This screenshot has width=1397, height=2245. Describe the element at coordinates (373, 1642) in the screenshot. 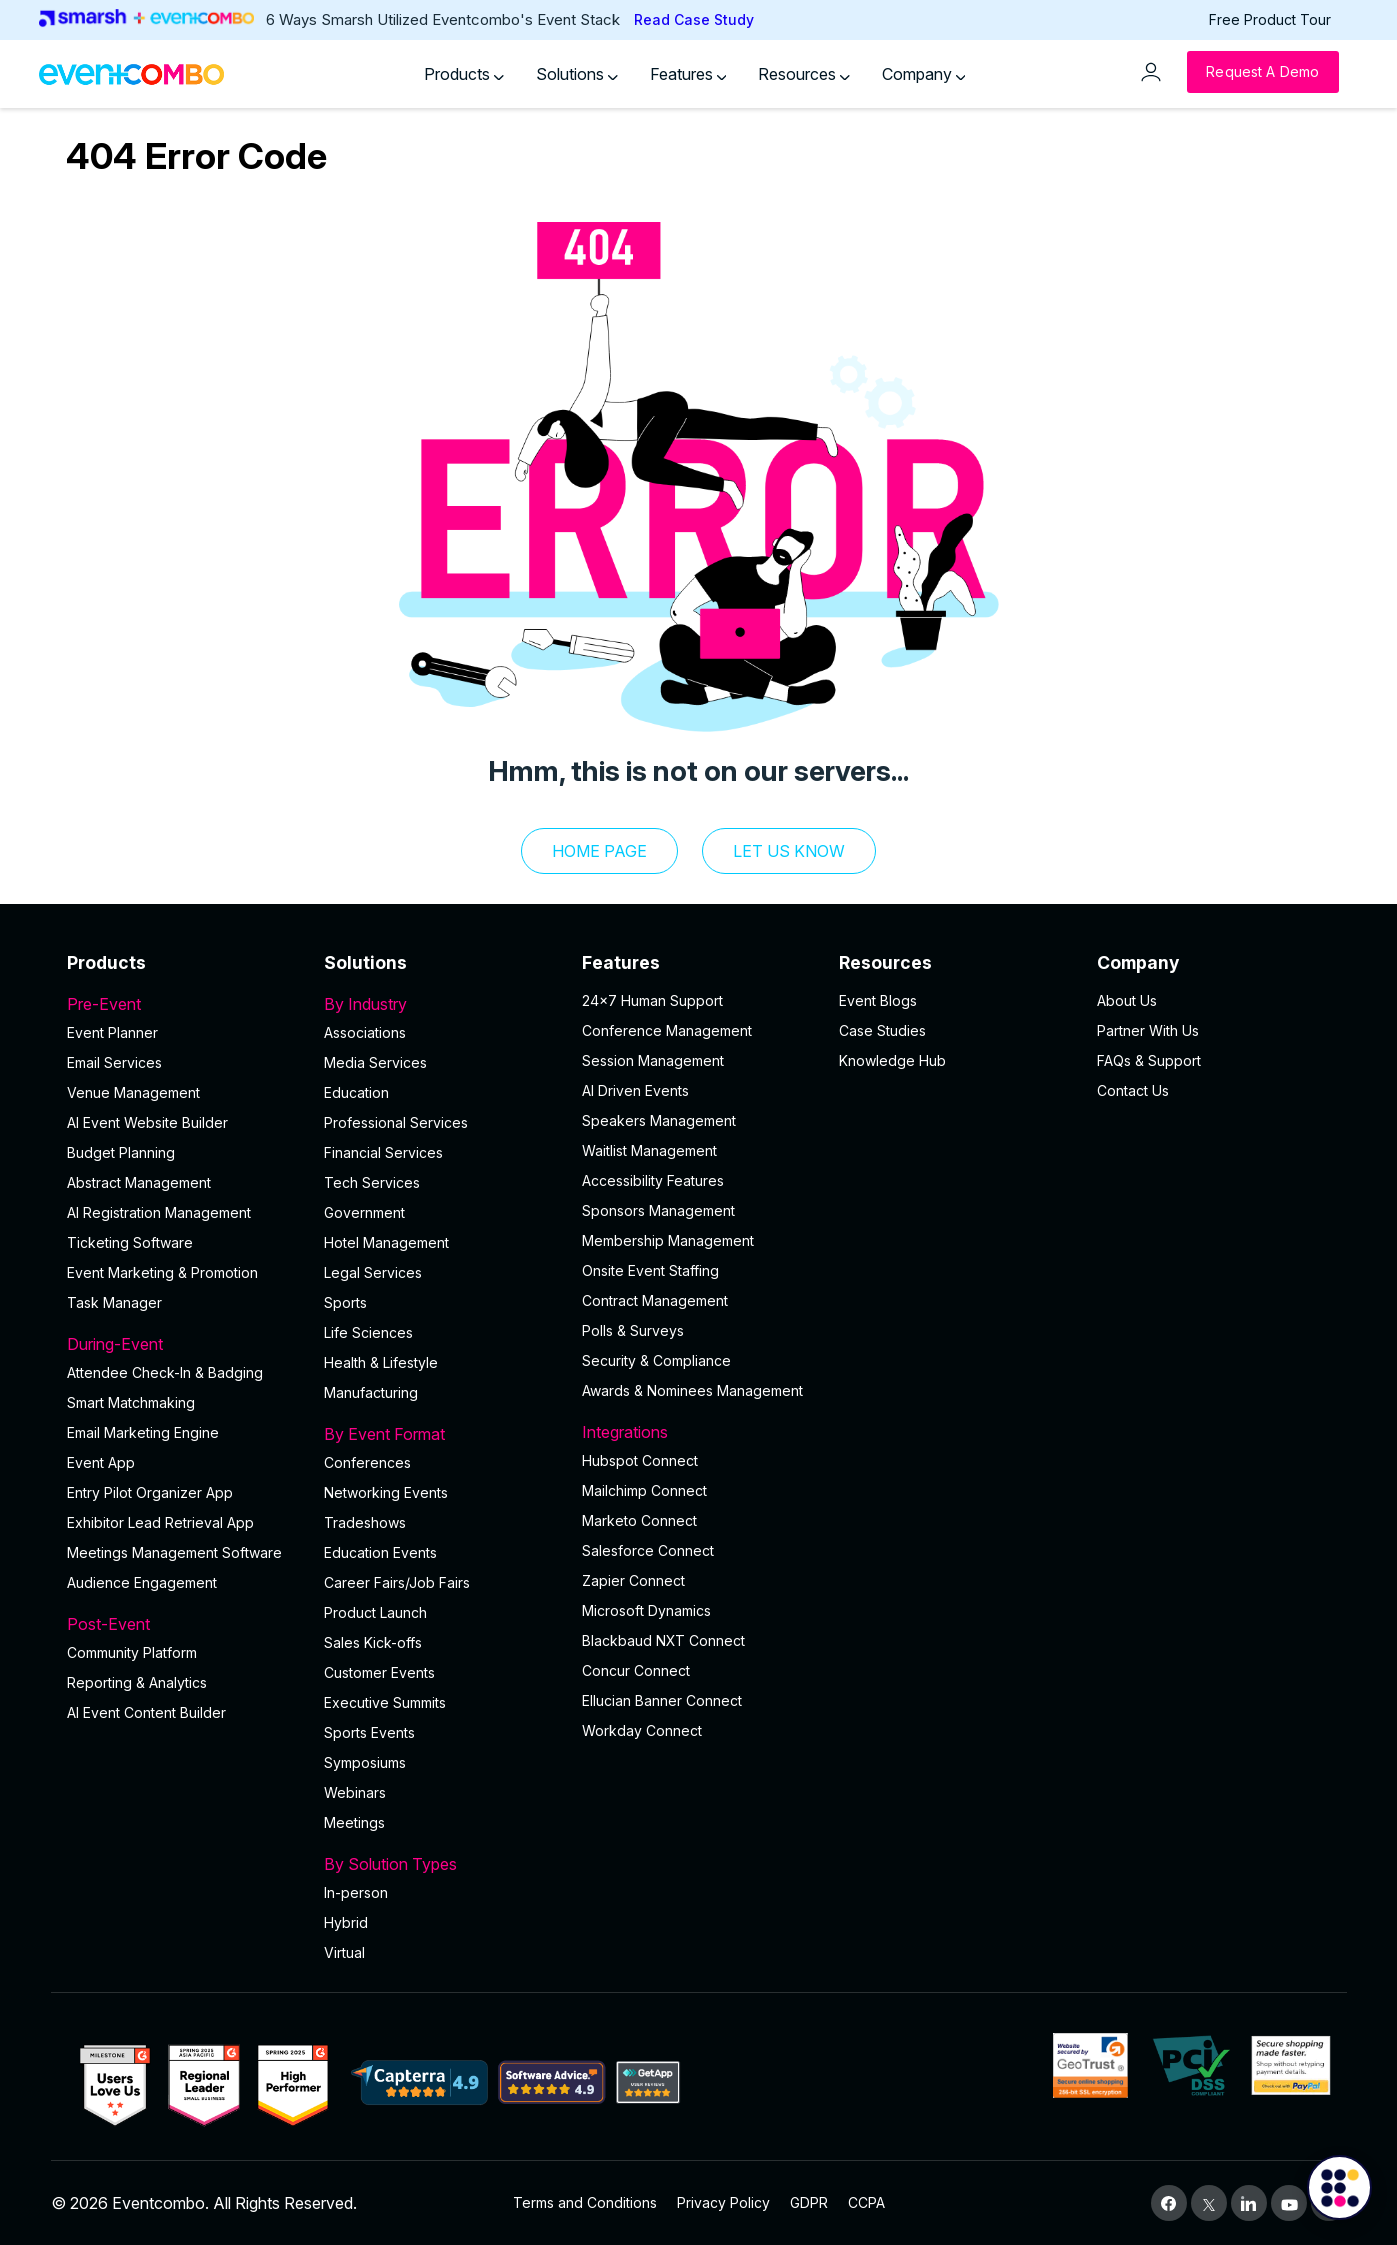

I see `Sales Kick-offs` at that location.